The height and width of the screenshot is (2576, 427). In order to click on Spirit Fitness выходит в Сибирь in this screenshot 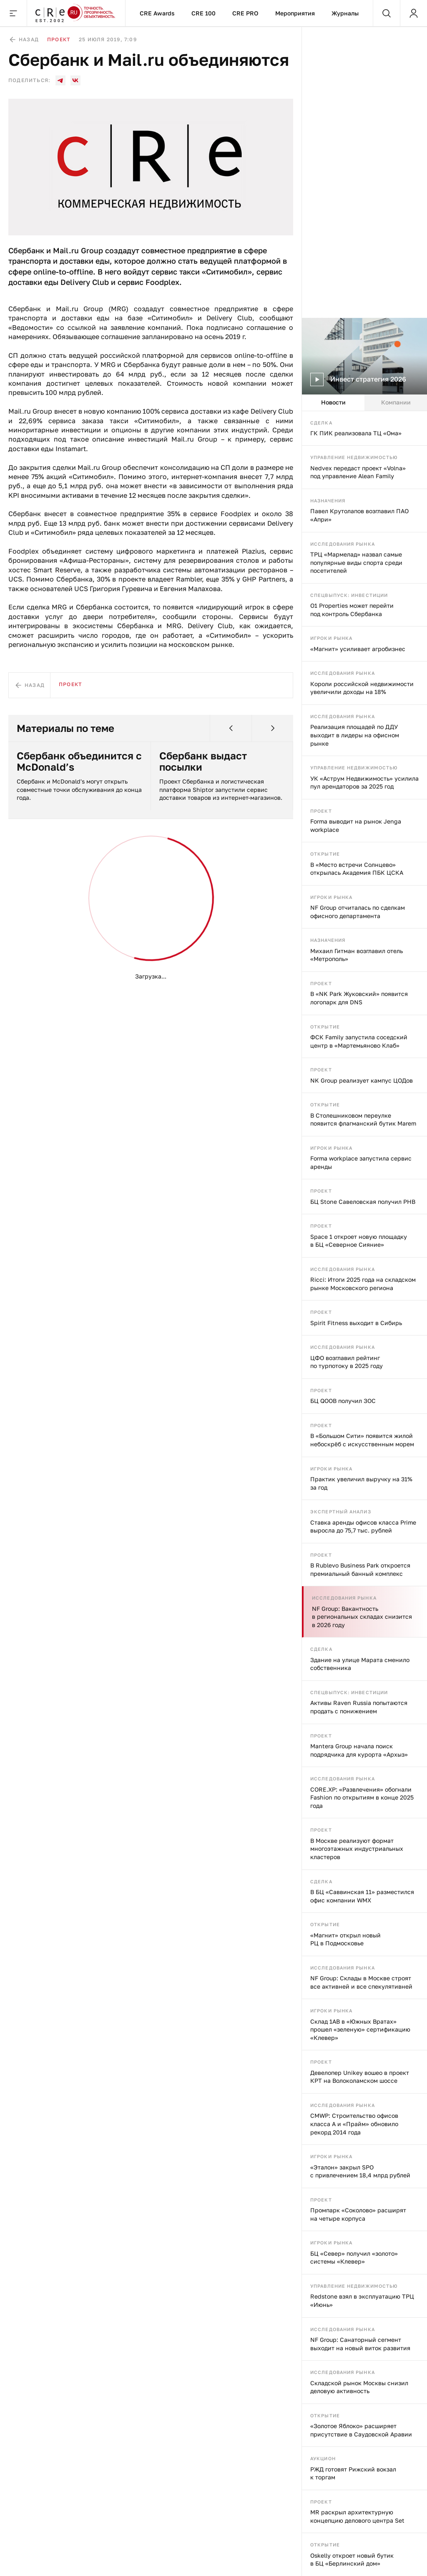, I will do `click(356, 1322)`.